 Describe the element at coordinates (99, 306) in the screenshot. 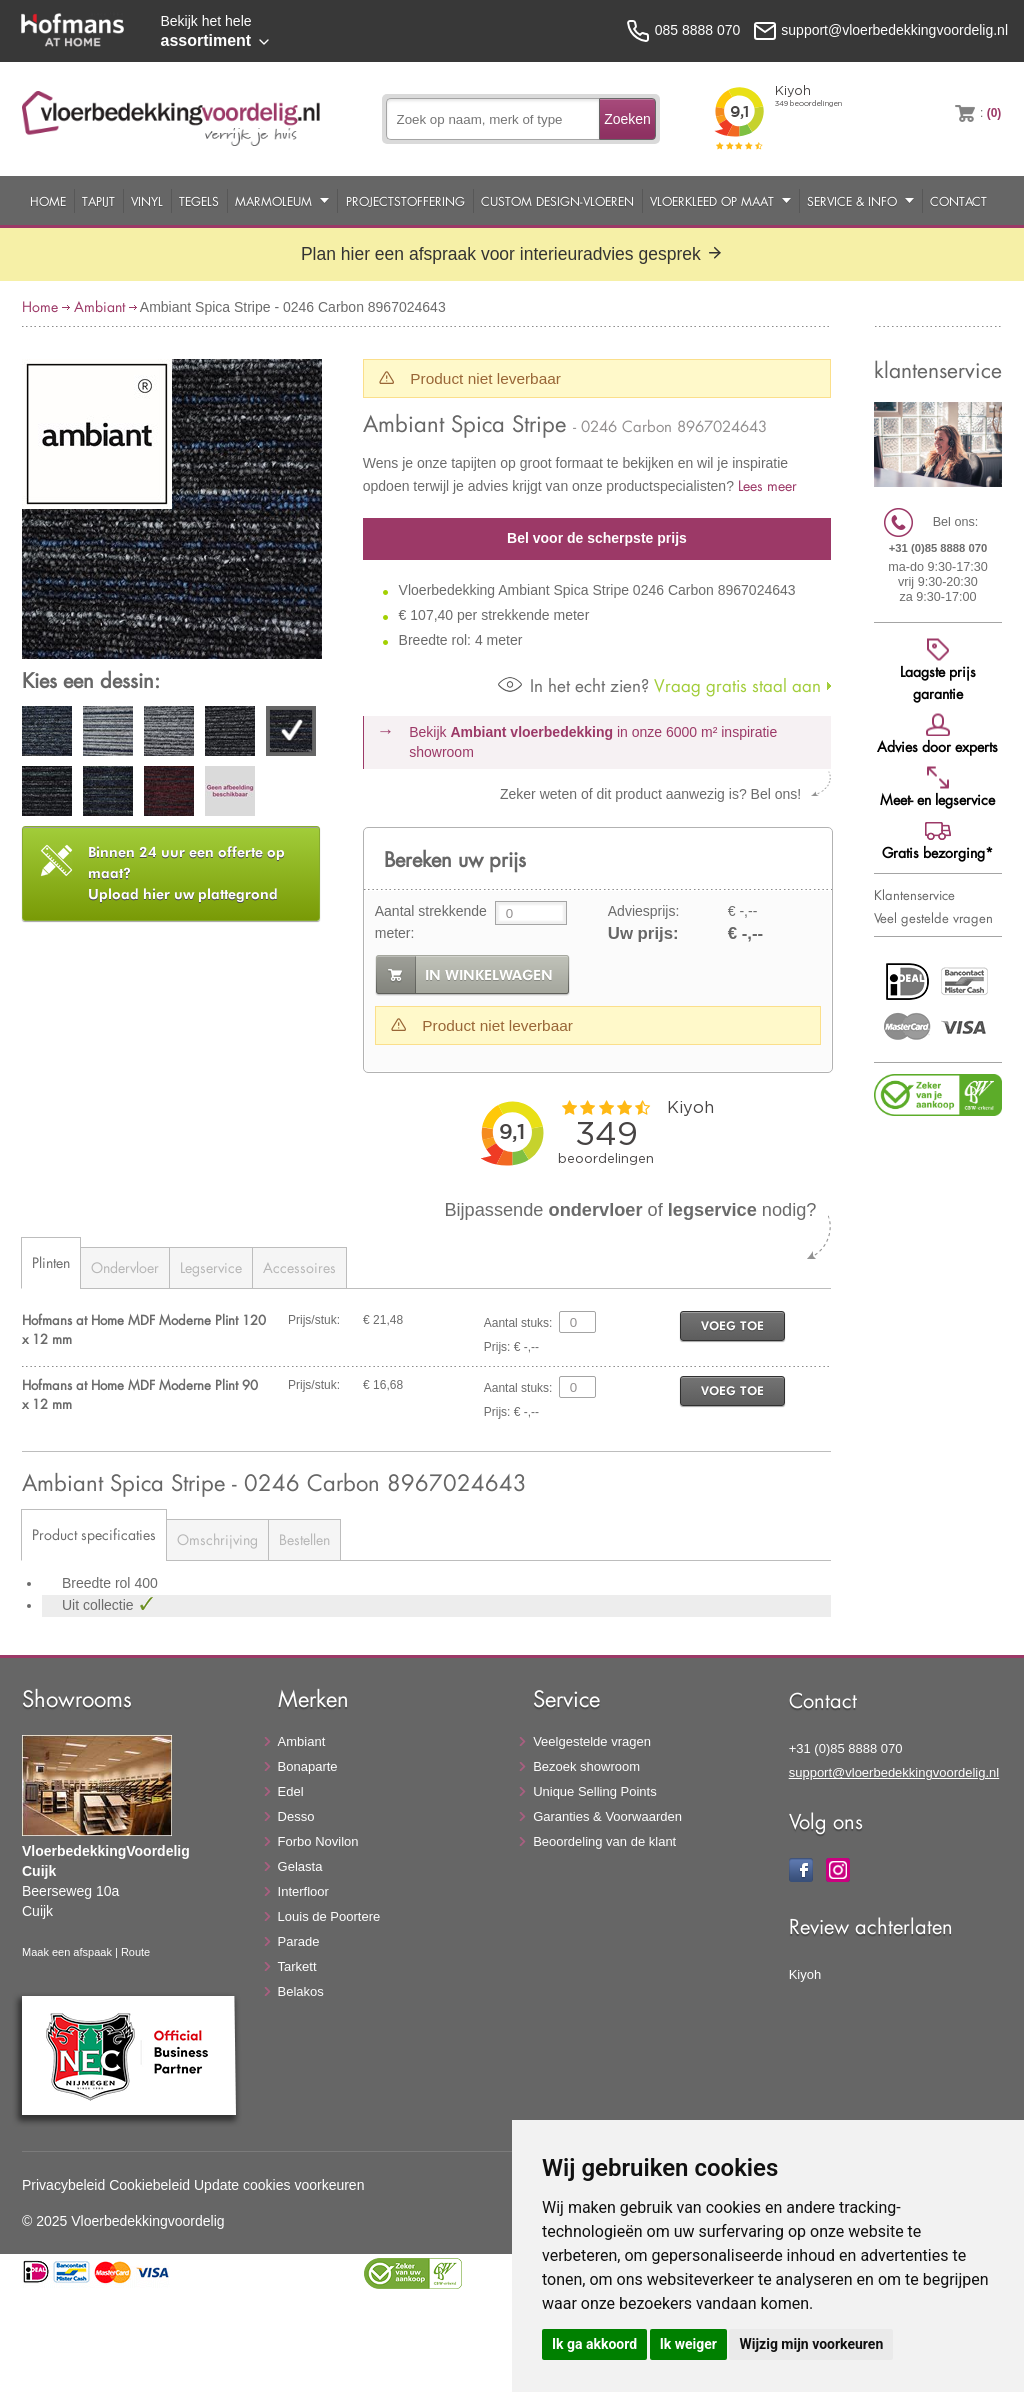

I see `Ambiant` at that location.